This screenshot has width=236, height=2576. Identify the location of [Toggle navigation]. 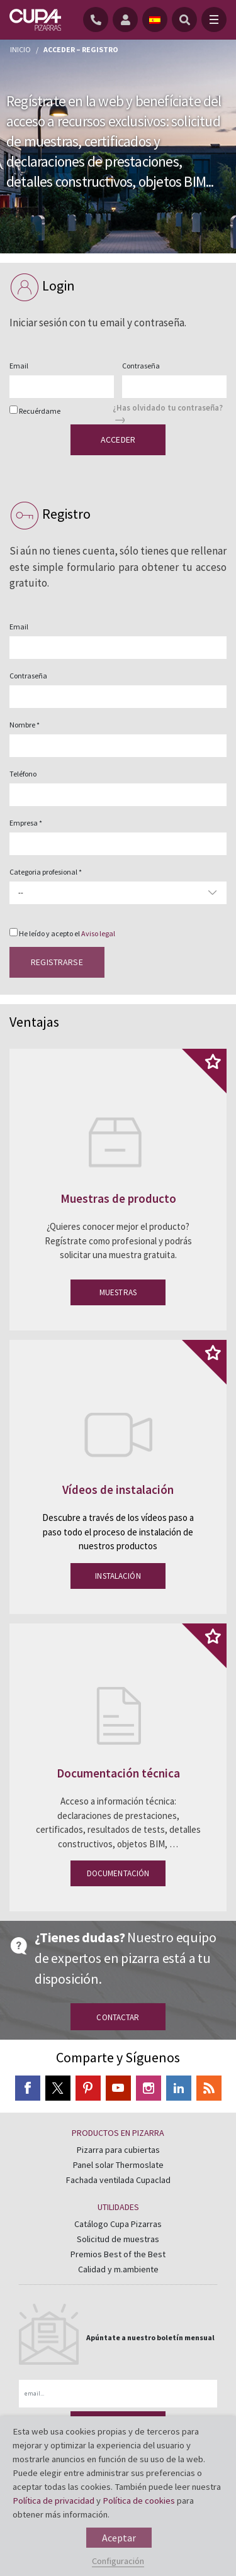
(214, 19).